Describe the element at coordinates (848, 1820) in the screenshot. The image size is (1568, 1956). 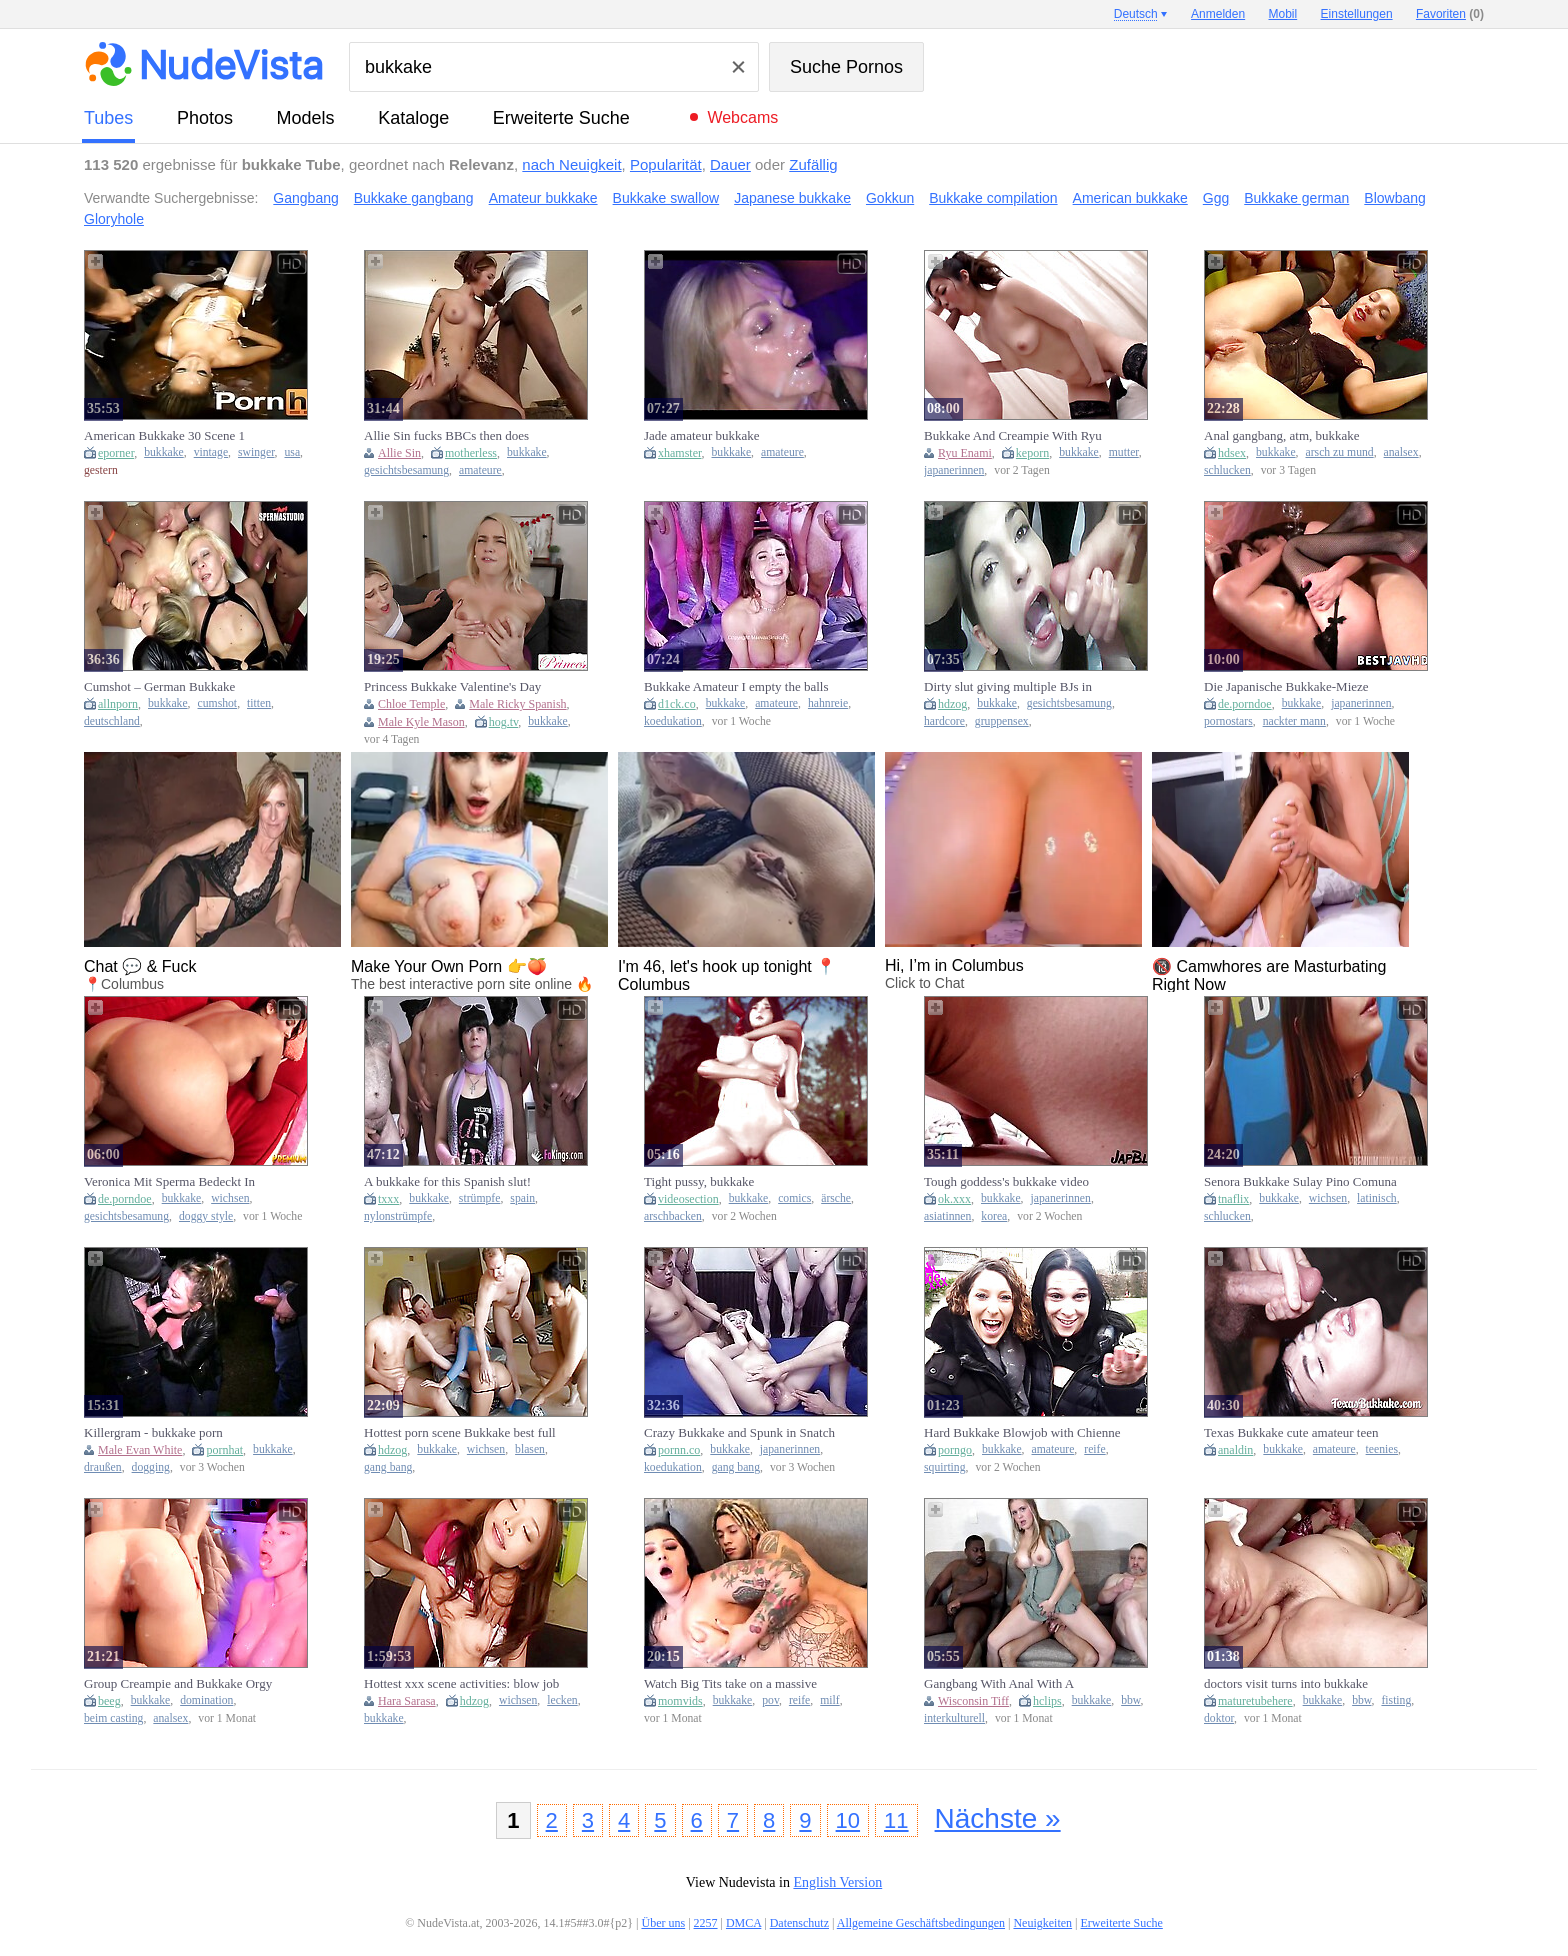
I see `10` at that location.